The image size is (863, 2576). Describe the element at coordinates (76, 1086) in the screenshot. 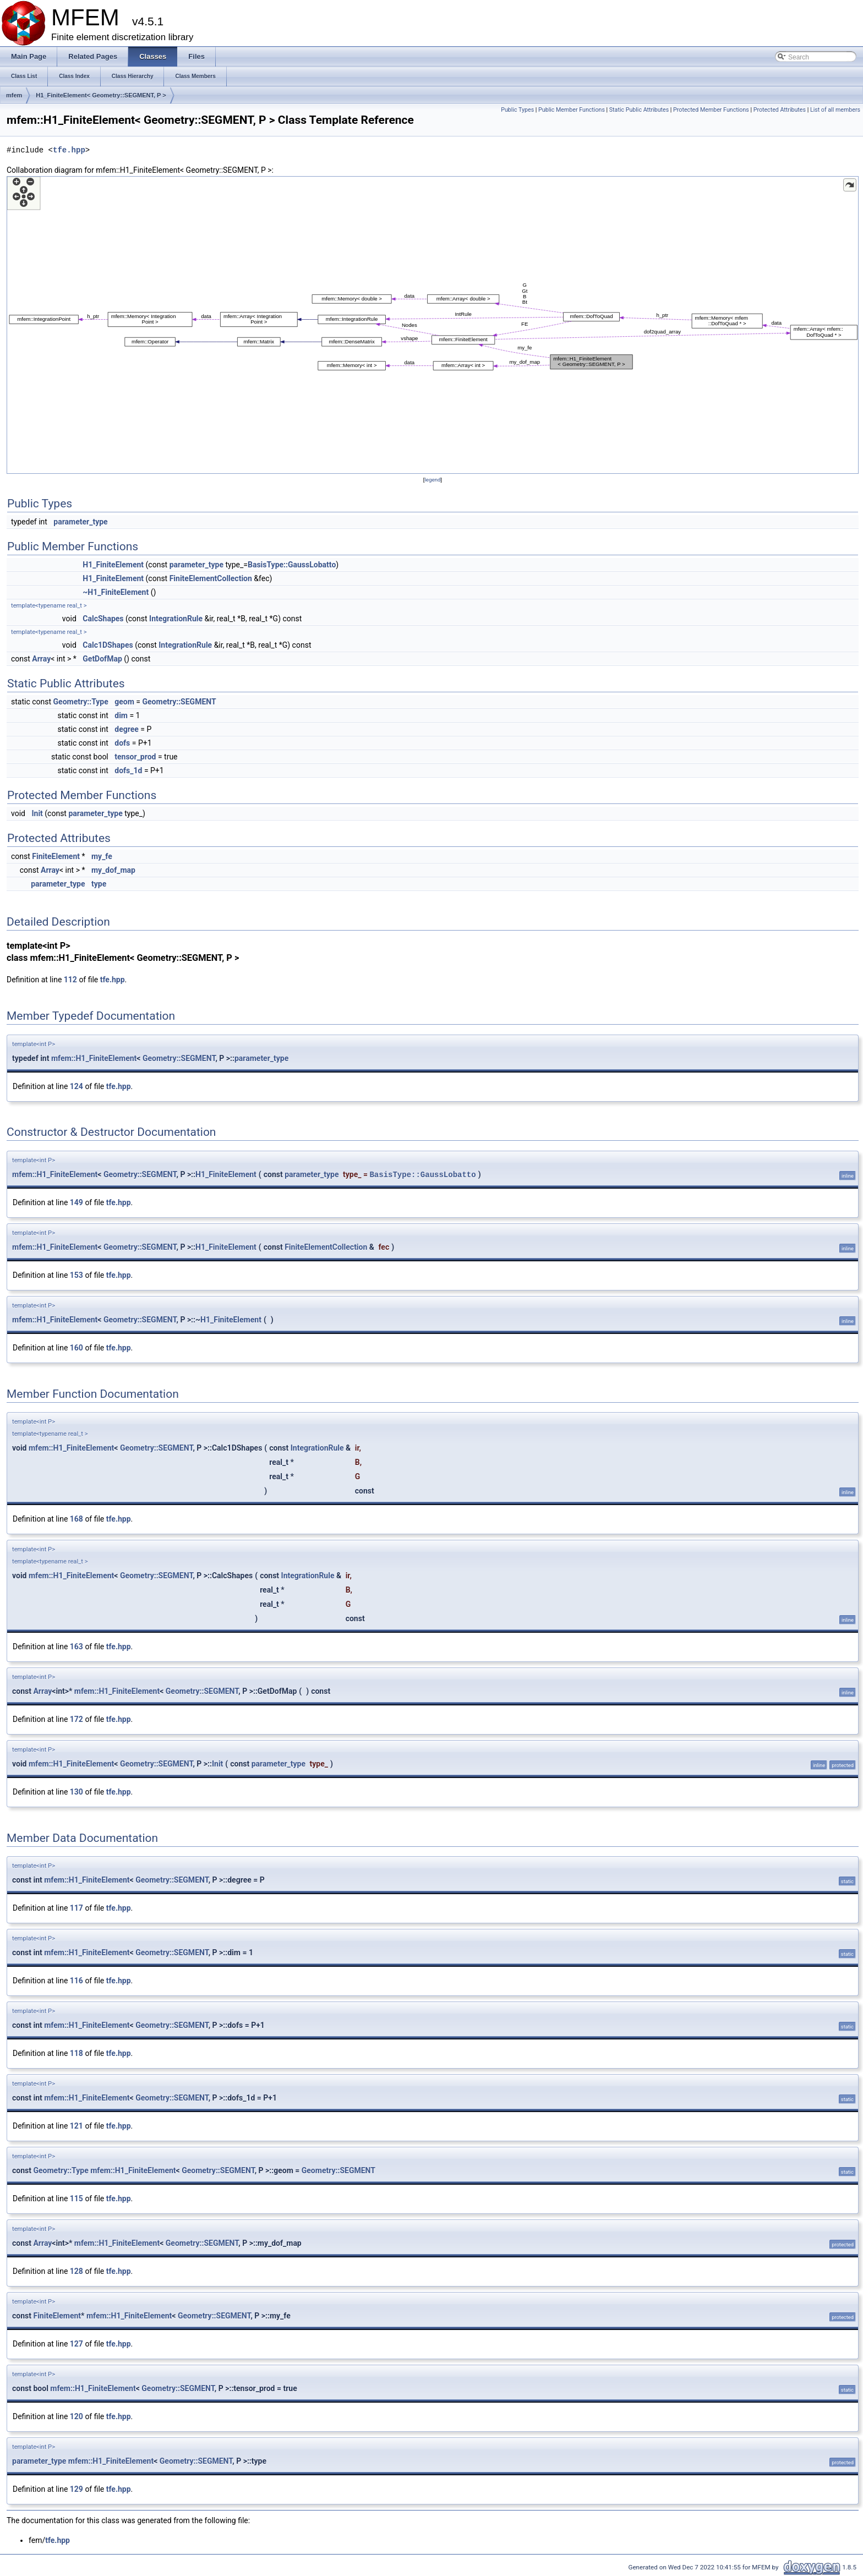

I see `124` at that location.